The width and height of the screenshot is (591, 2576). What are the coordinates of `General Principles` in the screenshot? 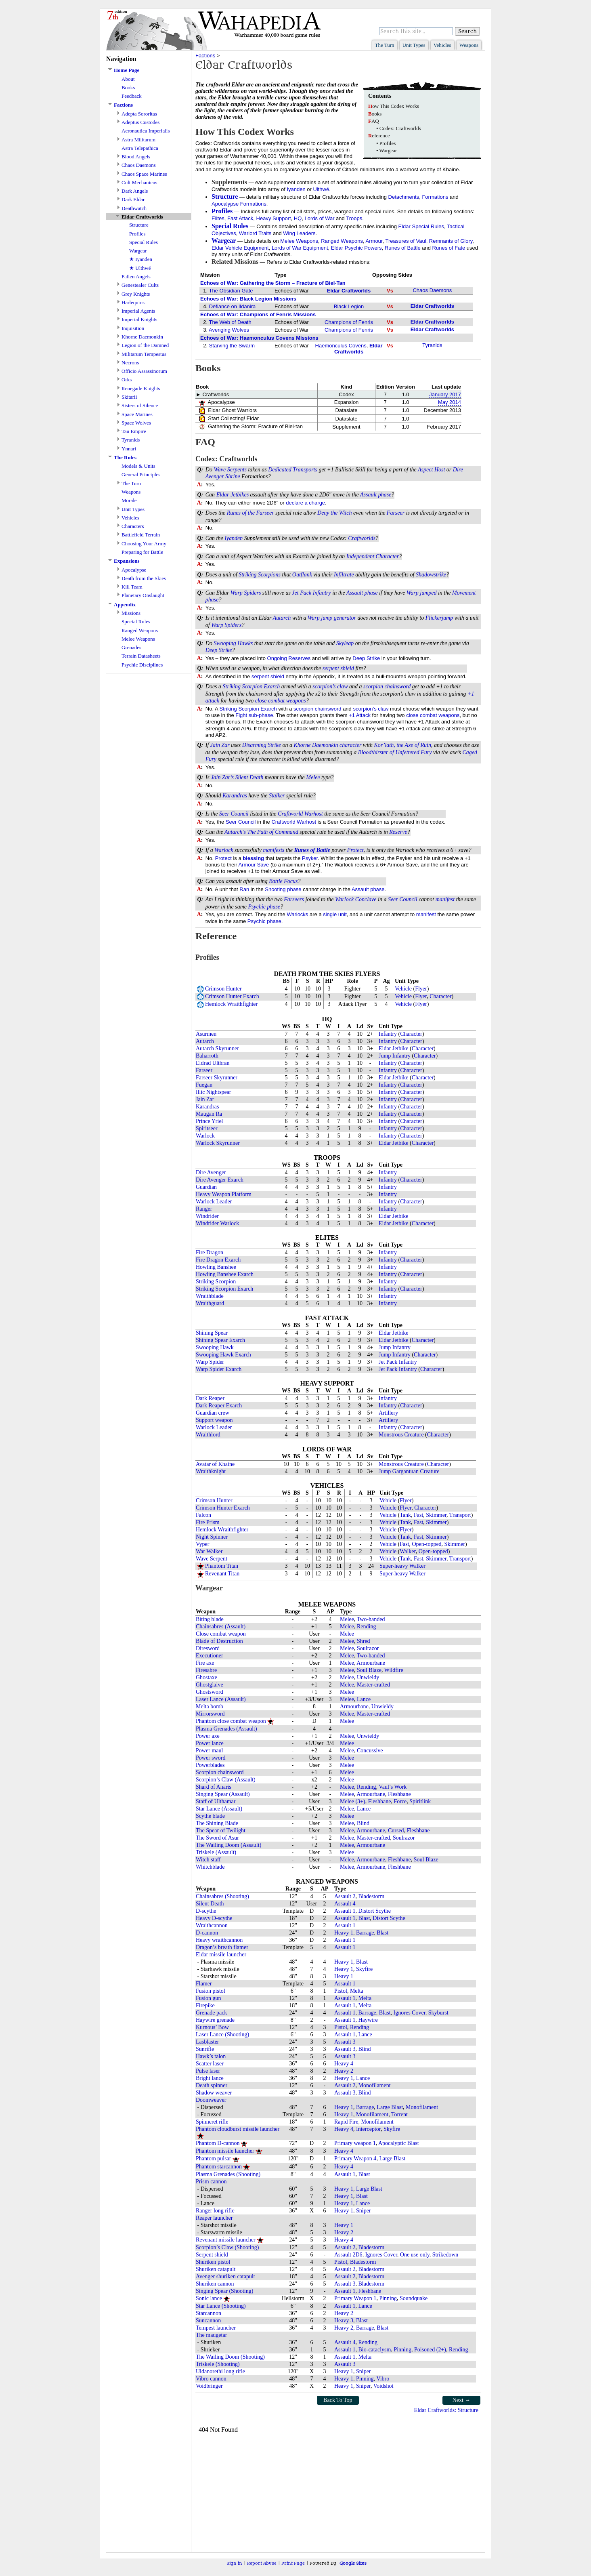 It's located at (141, 474).